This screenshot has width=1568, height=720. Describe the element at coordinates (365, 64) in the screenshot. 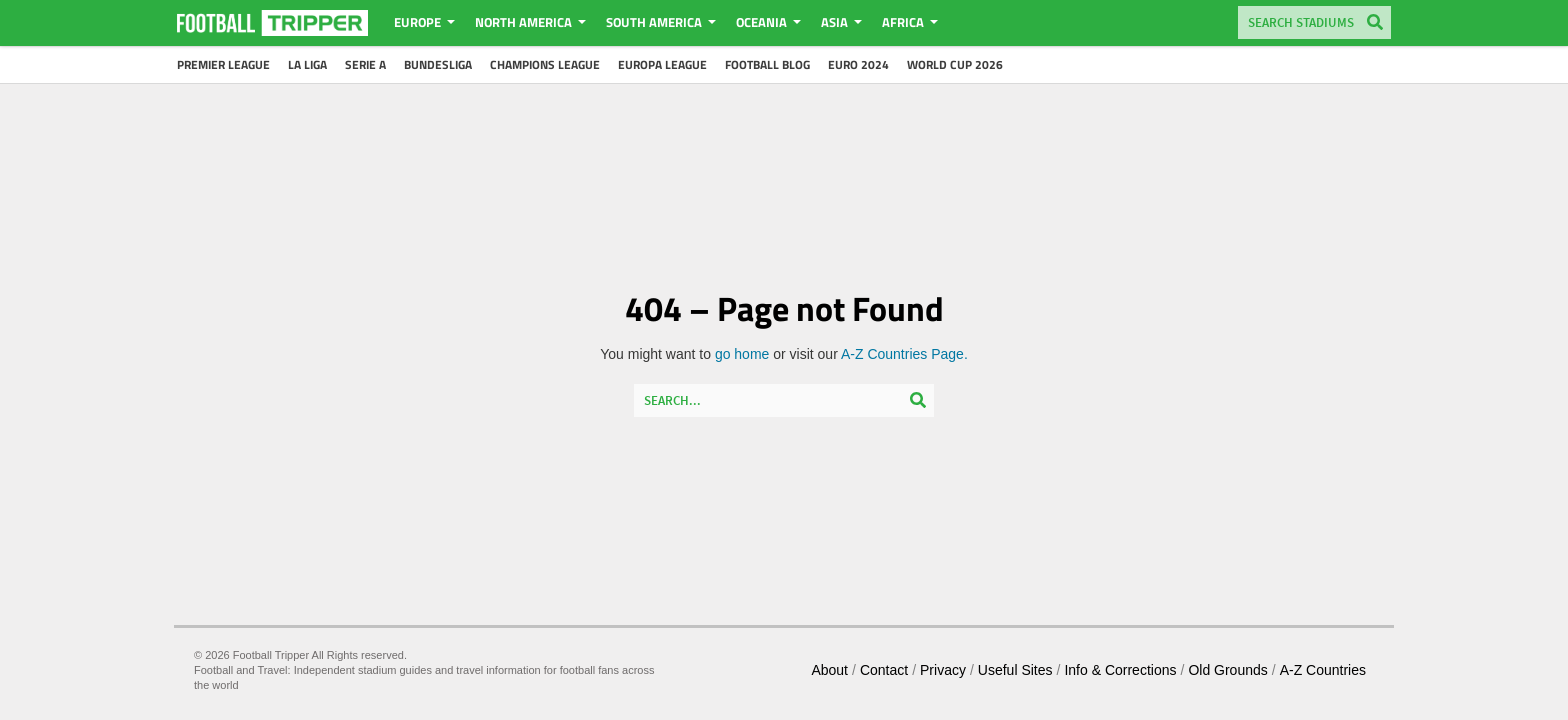

I see `Serie A` at that location.